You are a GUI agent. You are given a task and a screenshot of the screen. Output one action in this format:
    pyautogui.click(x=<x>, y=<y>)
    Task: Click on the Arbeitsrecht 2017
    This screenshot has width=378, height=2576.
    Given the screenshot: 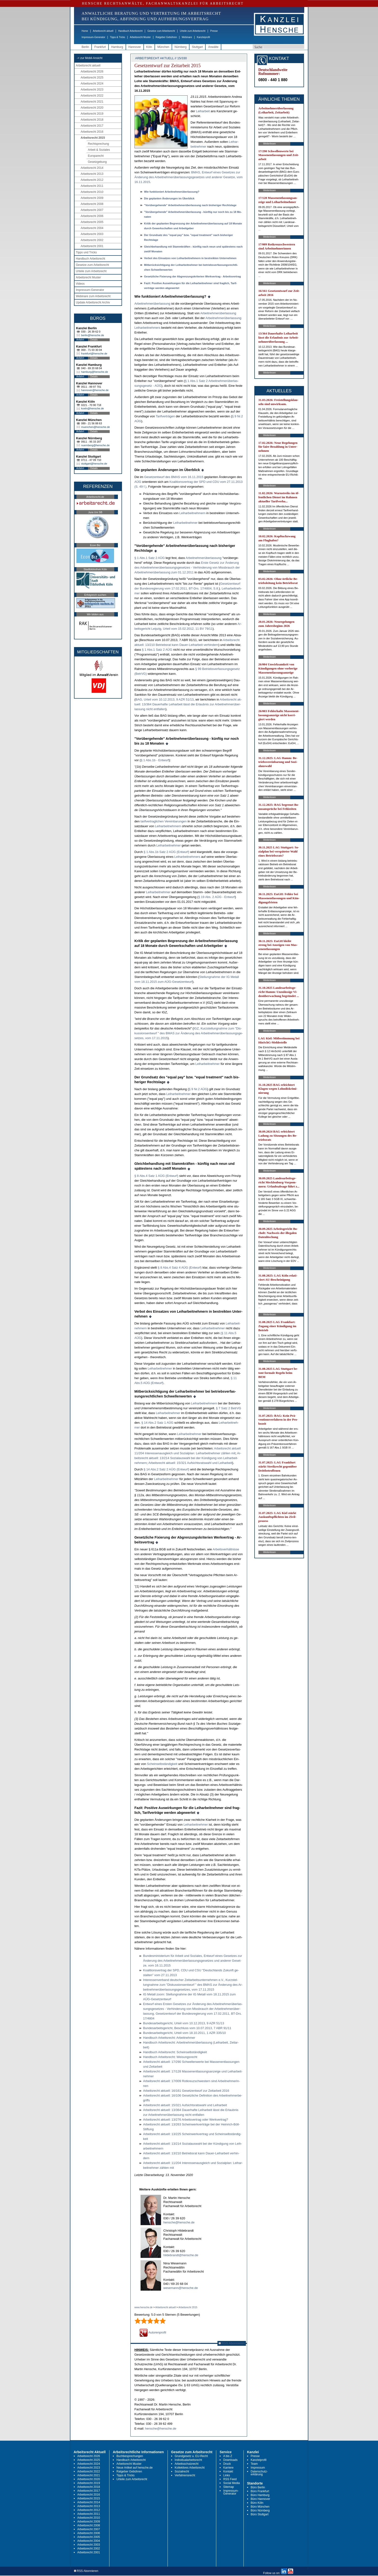 What is the action you would take?
    pyautogui.click(x=92, y=125)
    